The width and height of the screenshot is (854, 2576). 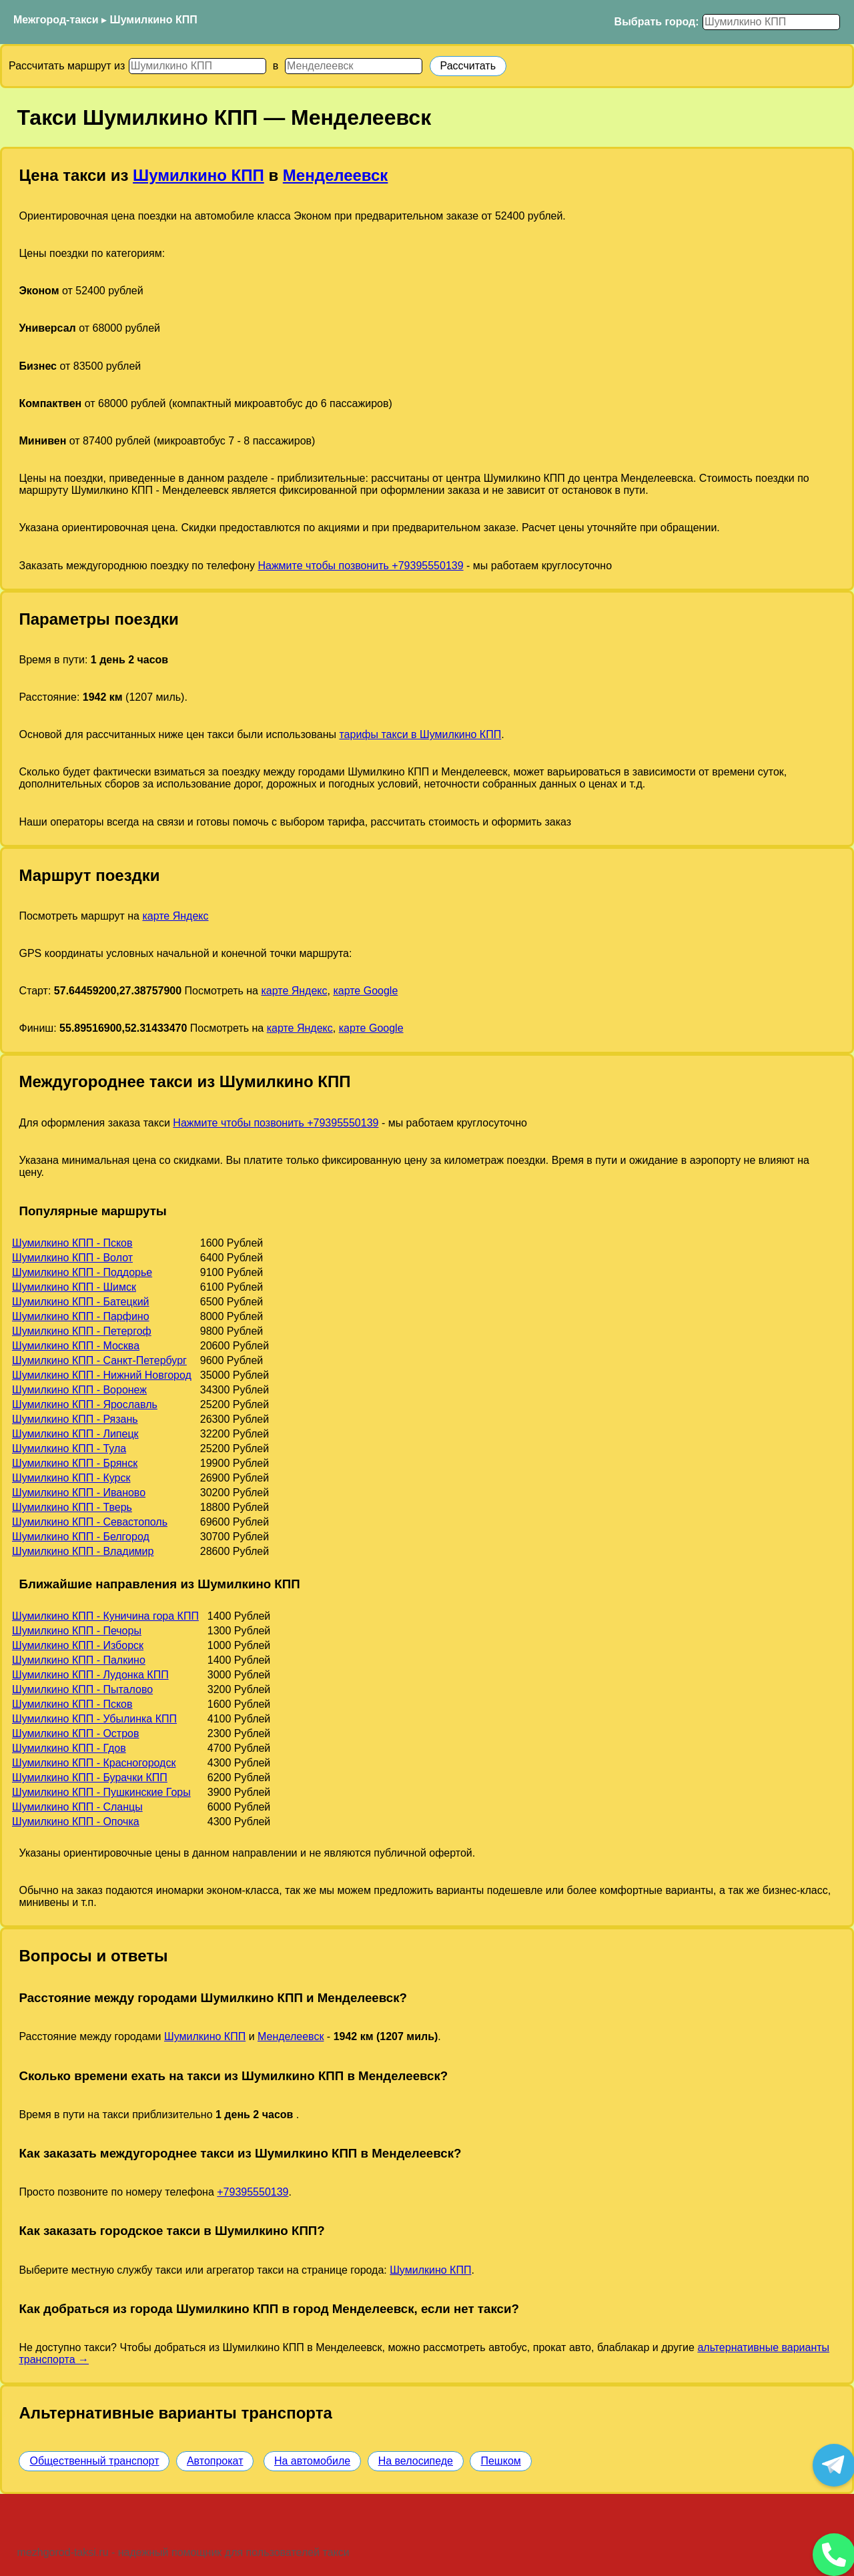 I want to click on Шумилкино КПП - Печоры, so click(x=76, y=1630).